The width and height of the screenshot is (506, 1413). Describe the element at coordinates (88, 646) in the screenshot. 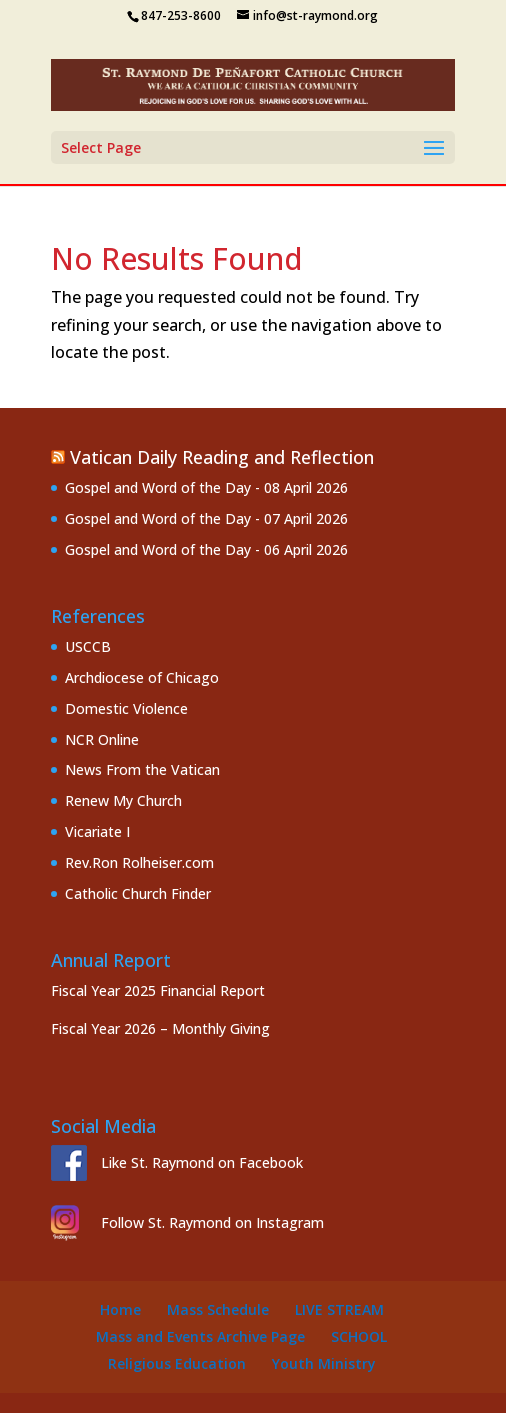

I see `USCCB` at that location.